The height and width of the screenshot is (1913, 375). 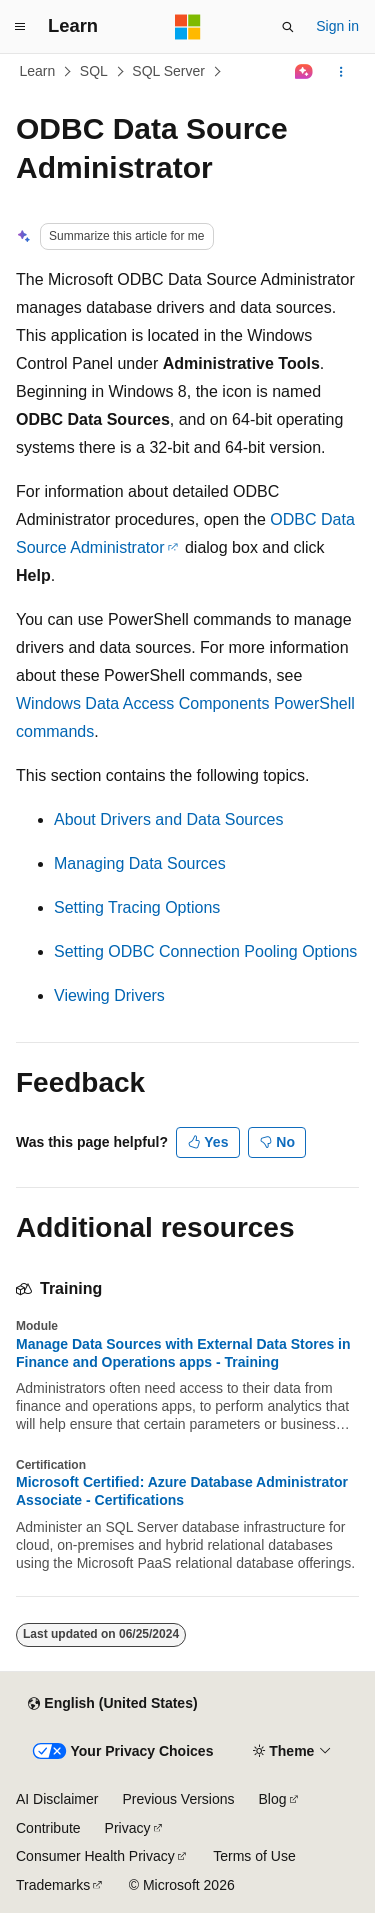 I want to click on [More actions], so click(x=341, y=72).